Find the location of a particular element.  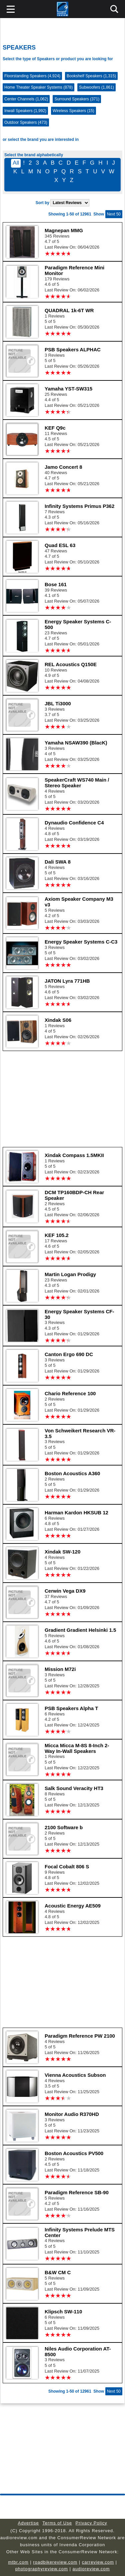

Paradigm Reference PW 2100 is located at coordinates (80, 2036).